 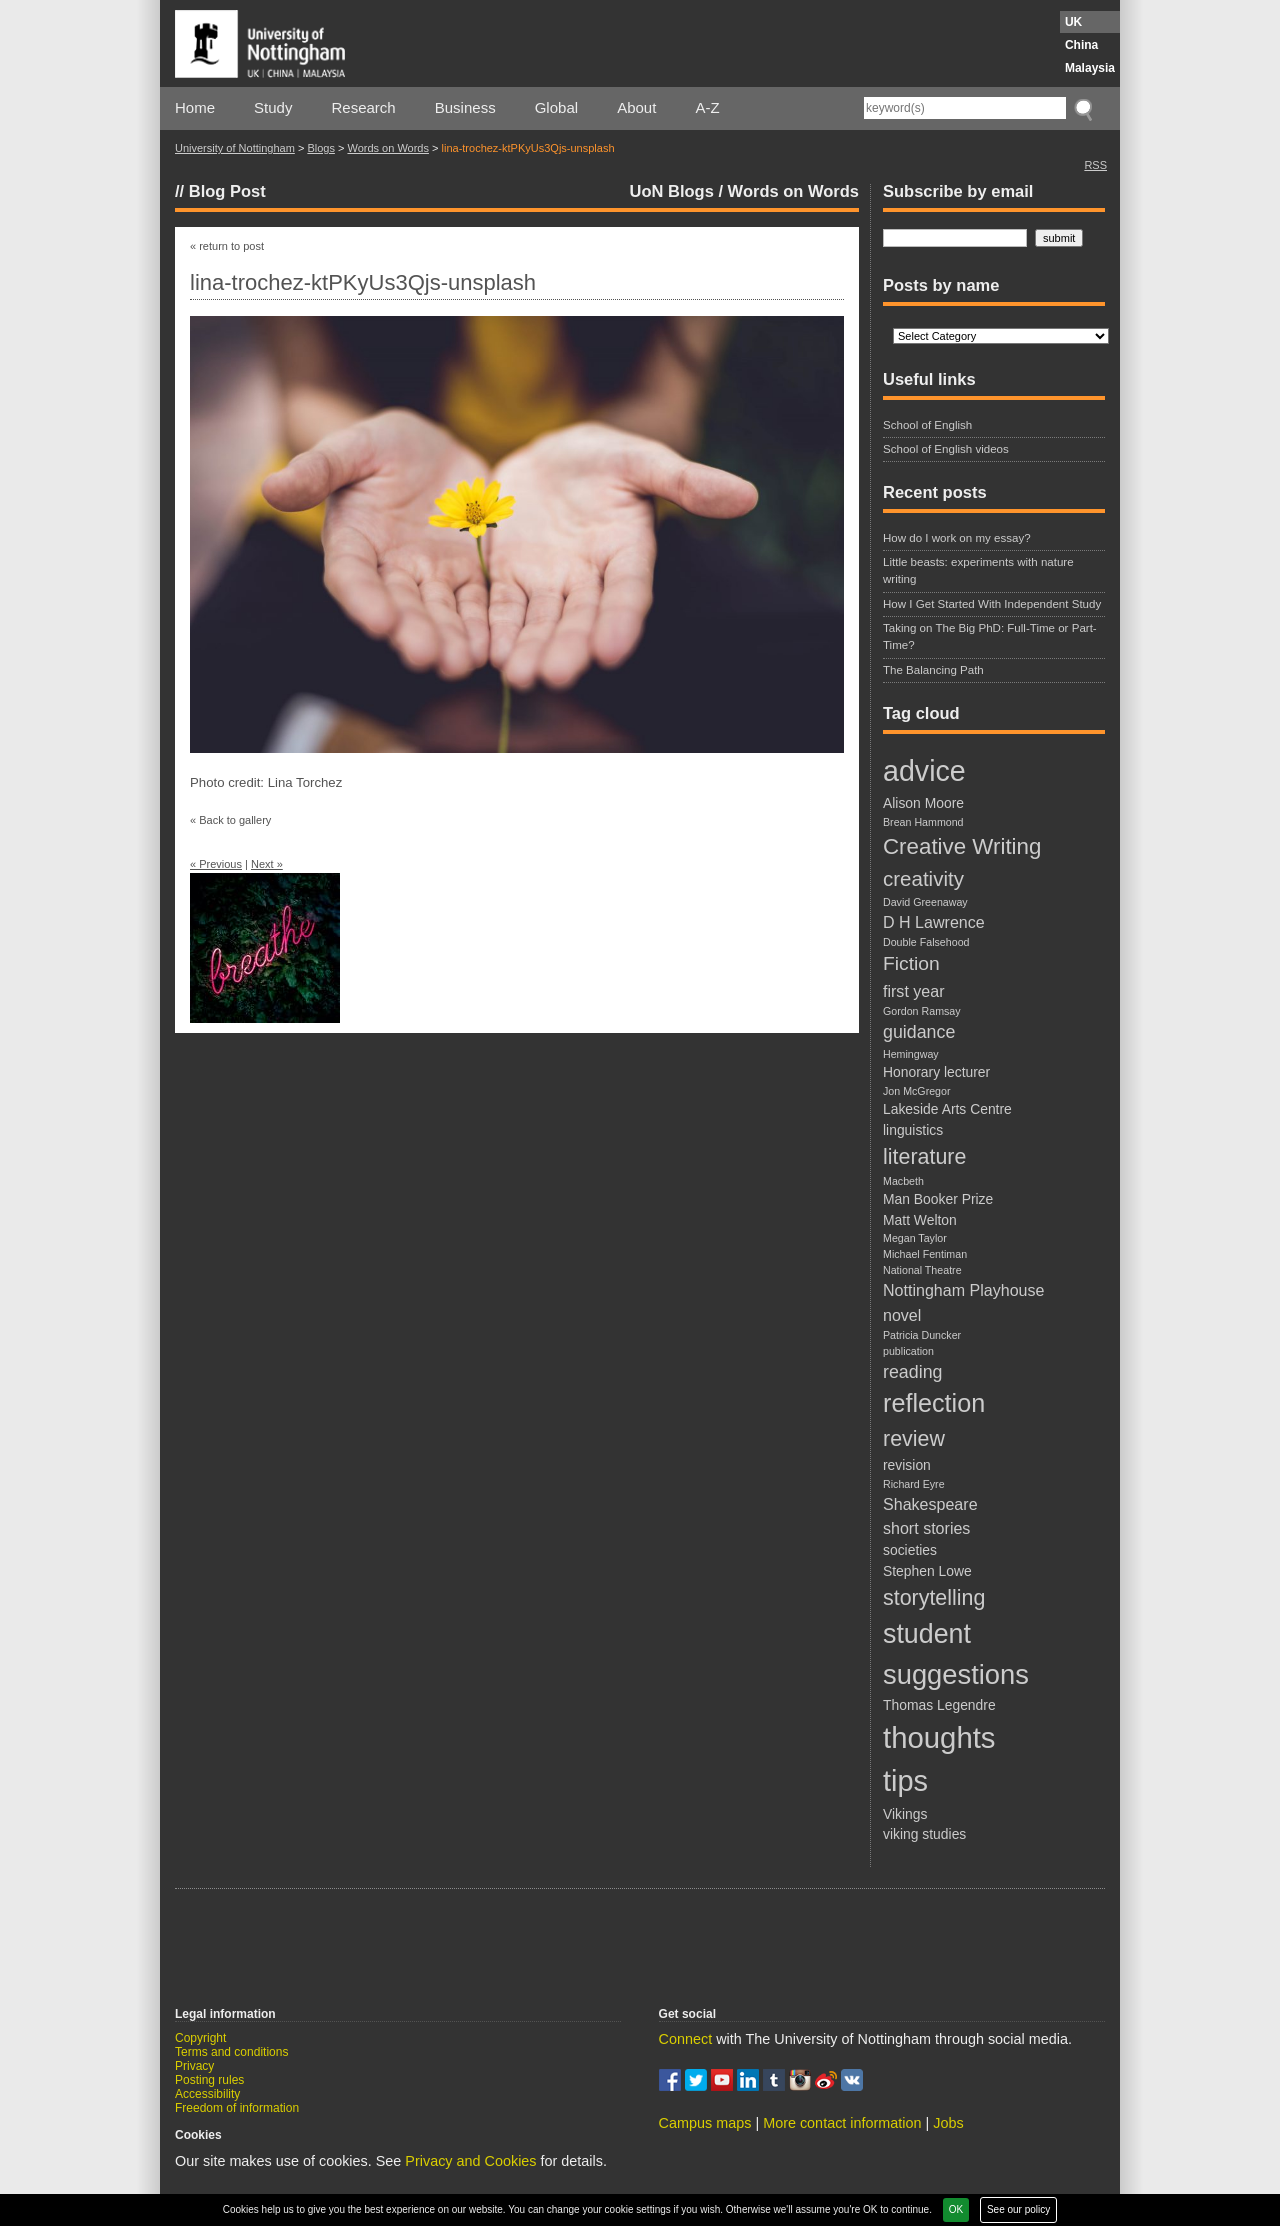 What do you see at coordinates (686, 2039) in the screenshot?
I see `Connect` at bounding box center [686, 2039].